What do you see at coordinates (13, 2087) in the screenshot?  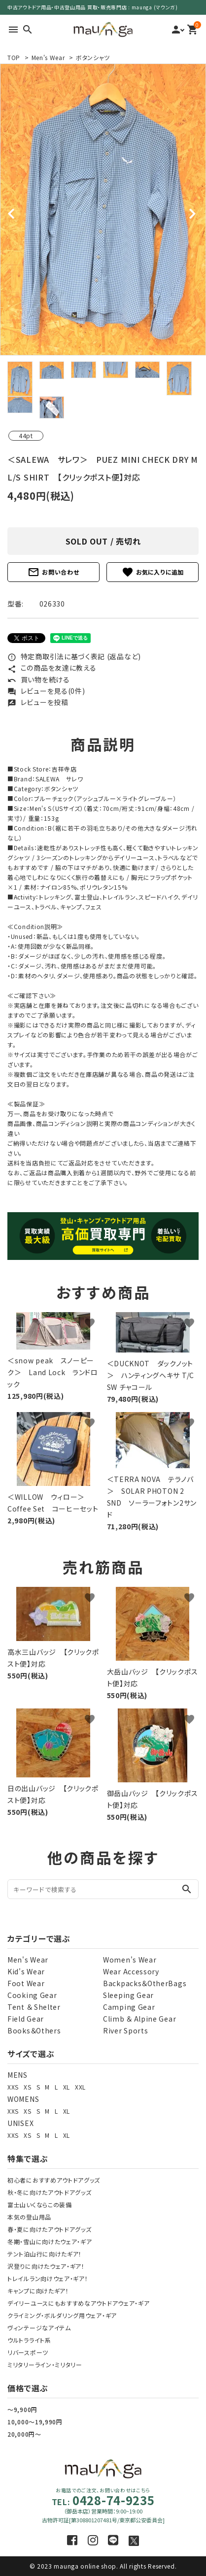 I see `XXS` at bounding box center [13, 2087].